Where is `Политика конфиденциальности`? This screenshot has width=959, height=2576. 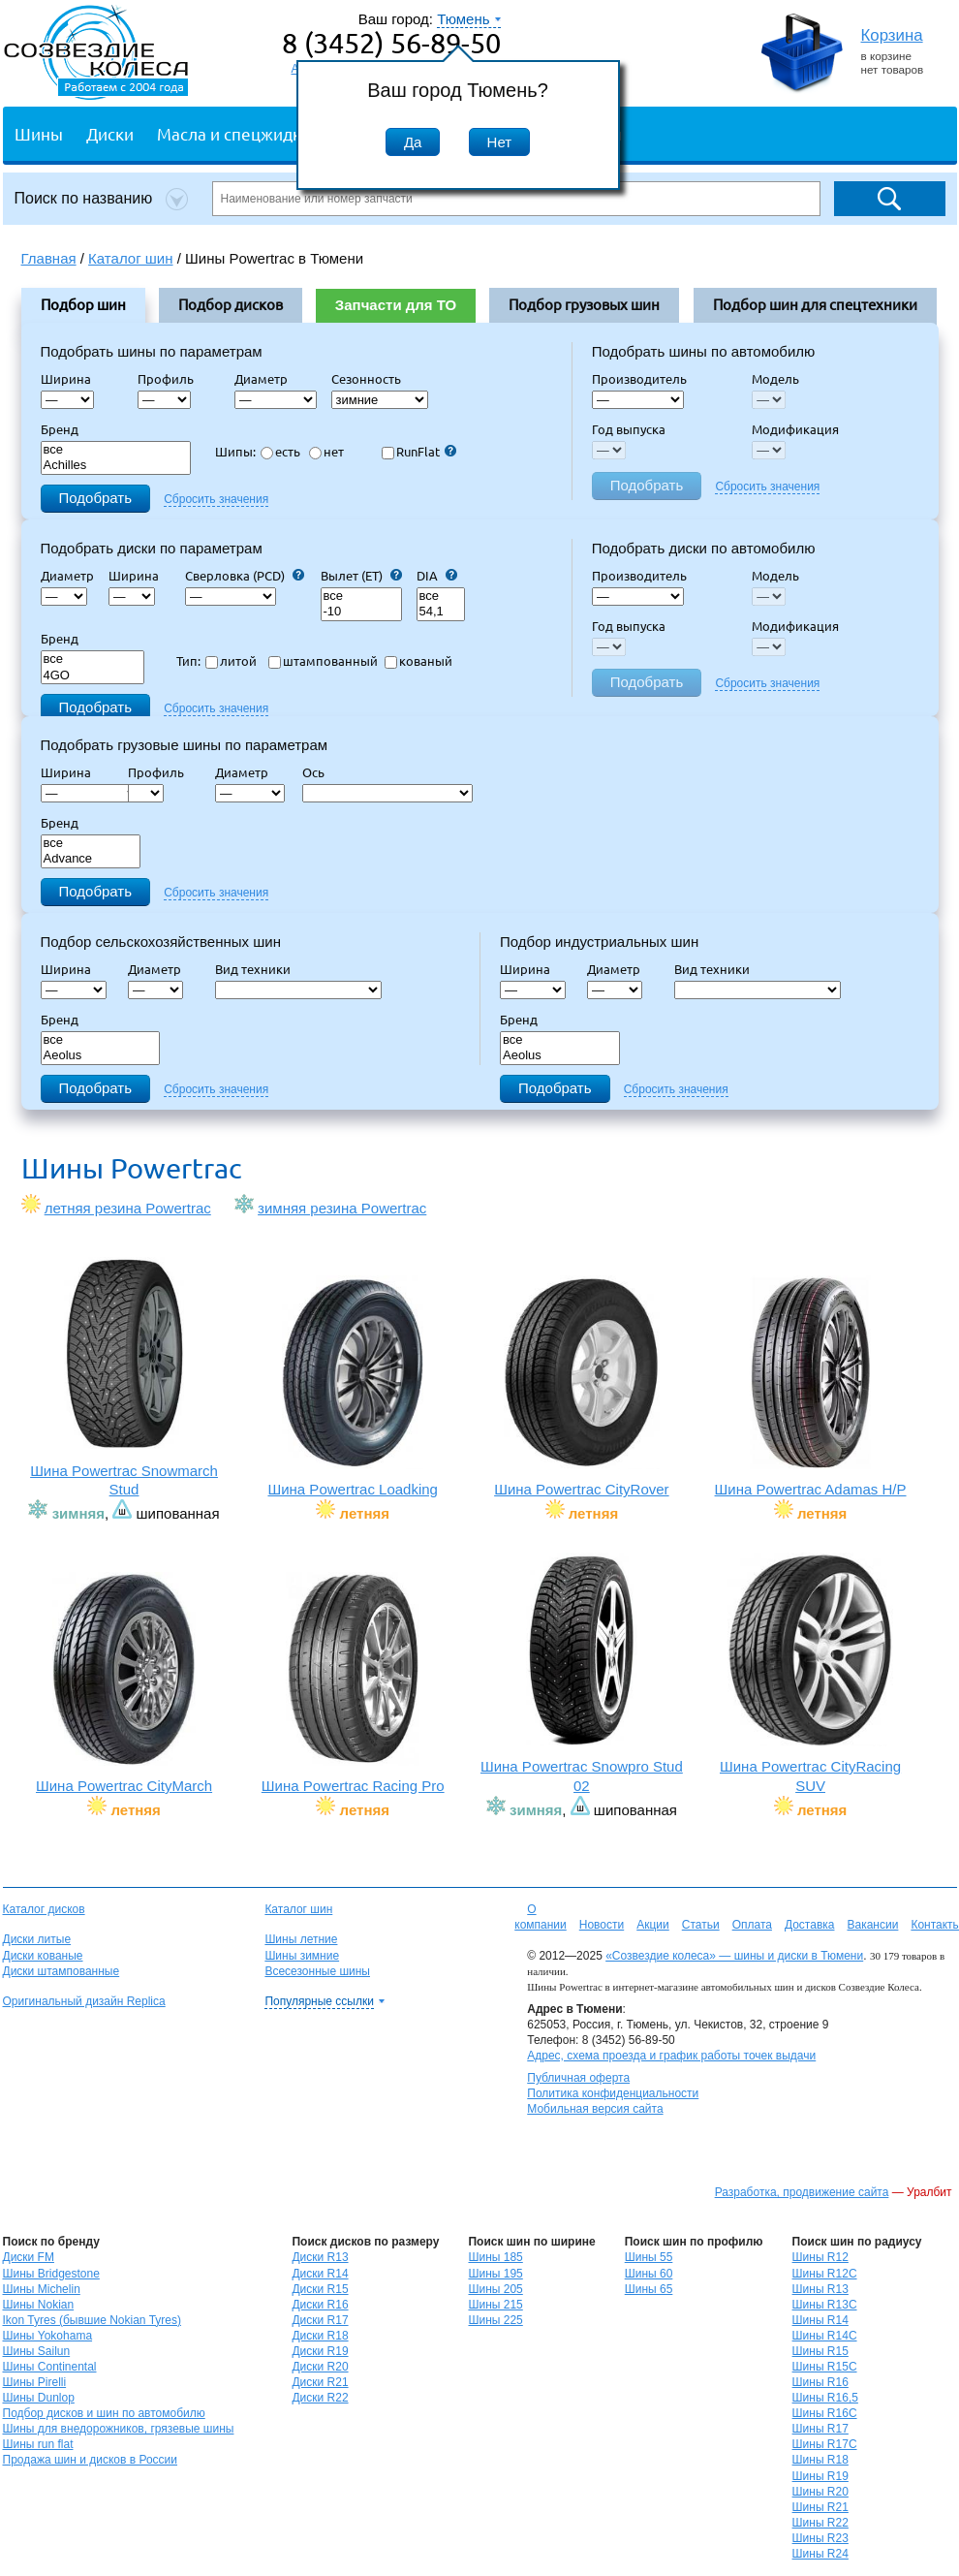
Политика конфиденциальности is located at coordinates (612, 2093).